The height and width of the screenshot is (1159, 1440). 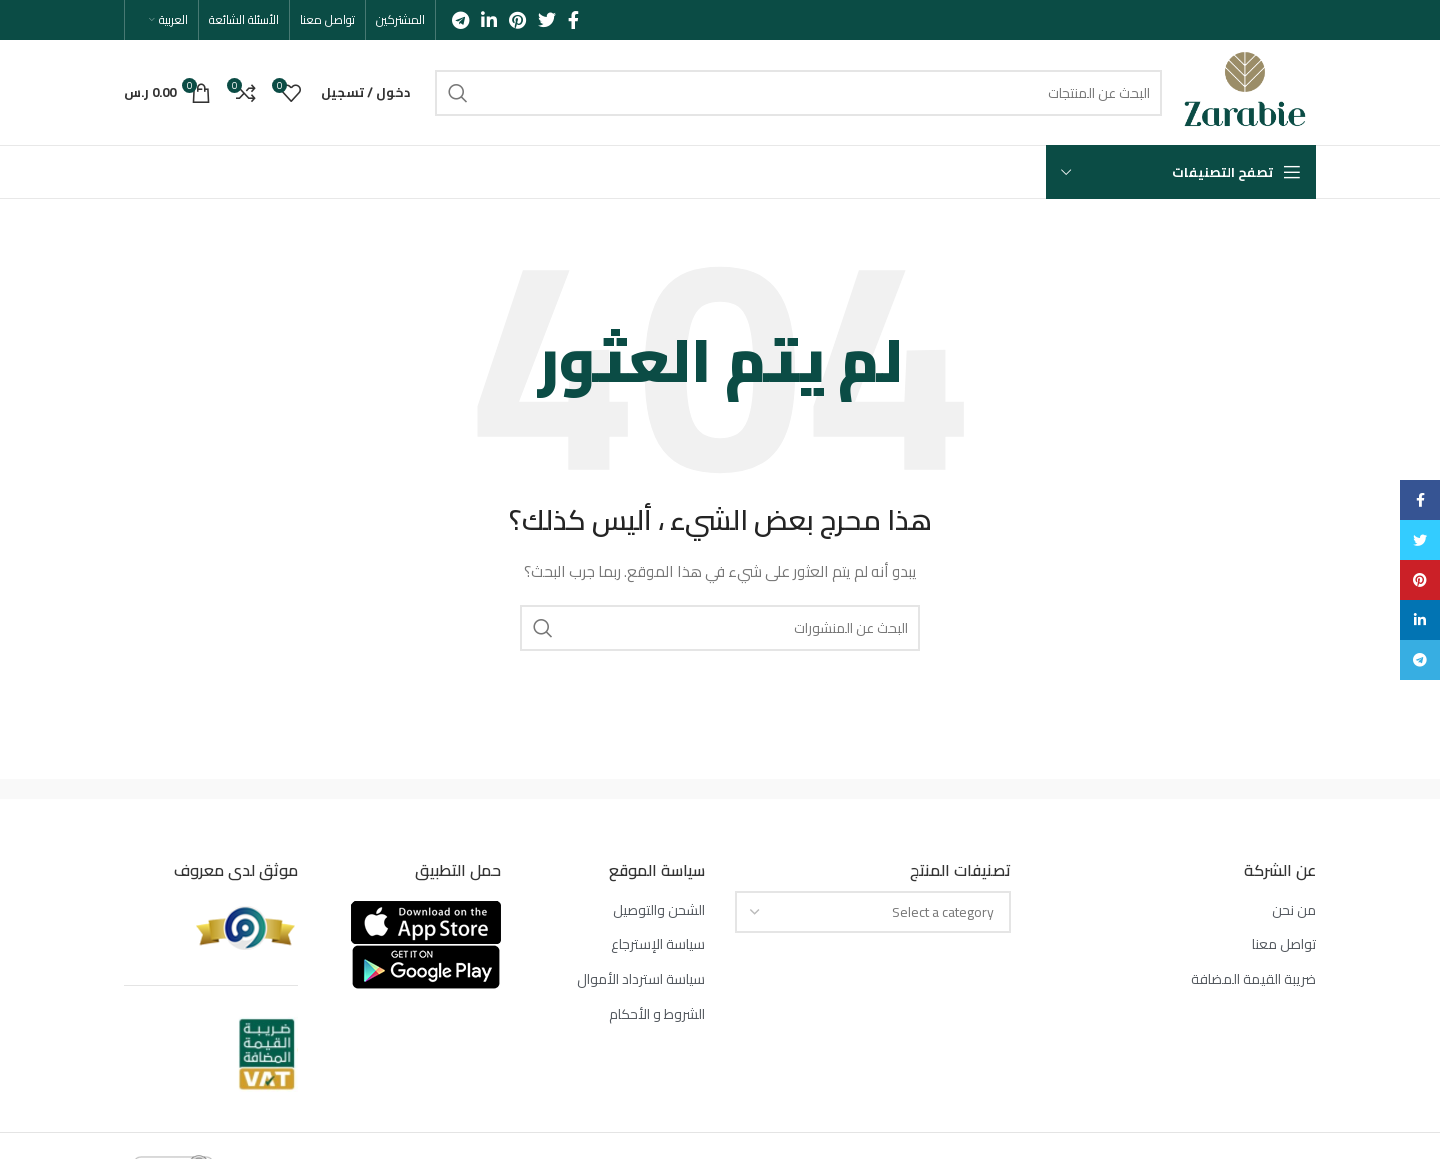 I want to click on [combobox], so click(x=873, y=912).